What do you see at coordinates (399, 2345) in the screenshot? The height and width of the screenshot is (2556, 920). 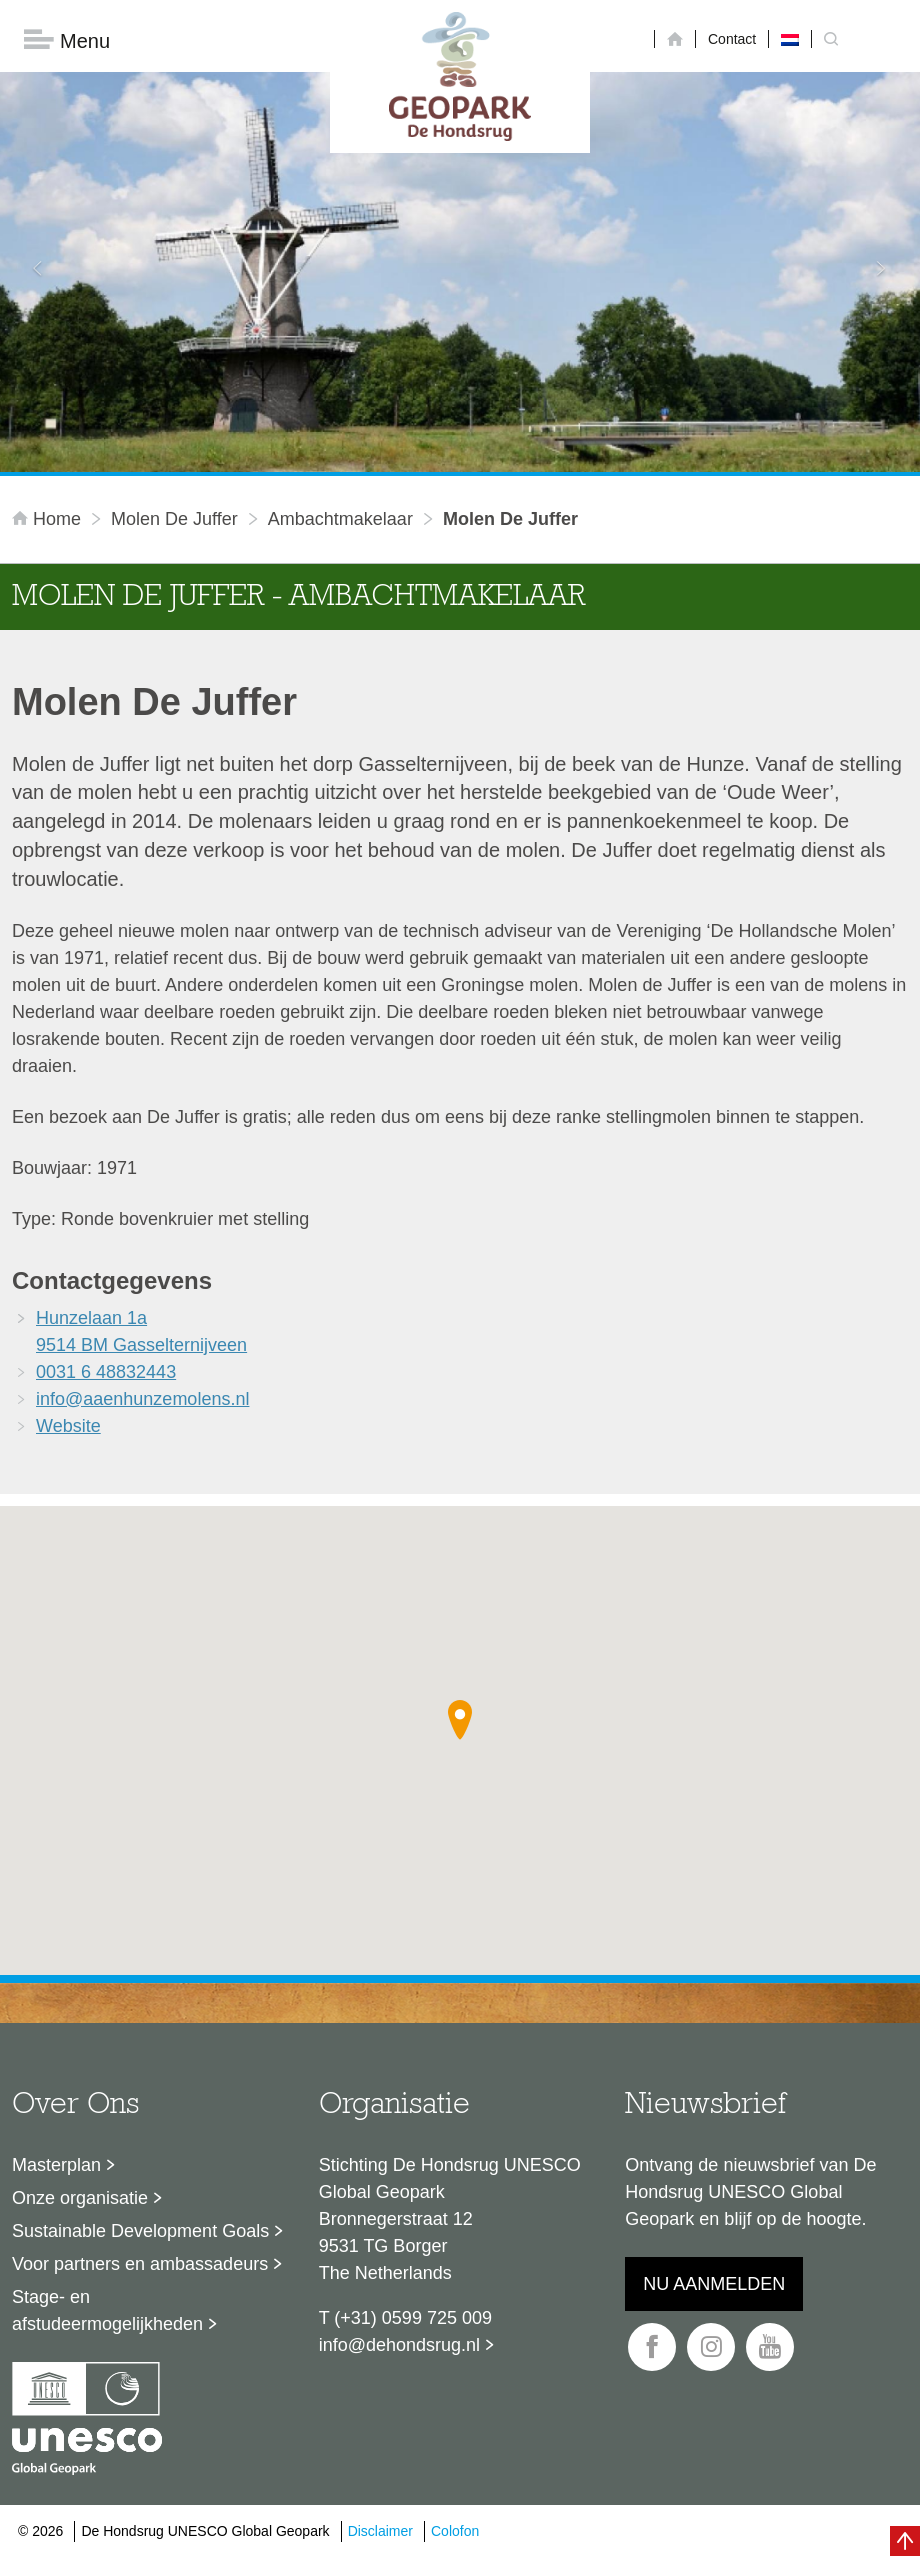 I see `info@dehondsrug.nl` at bounding box center [399, 2345].